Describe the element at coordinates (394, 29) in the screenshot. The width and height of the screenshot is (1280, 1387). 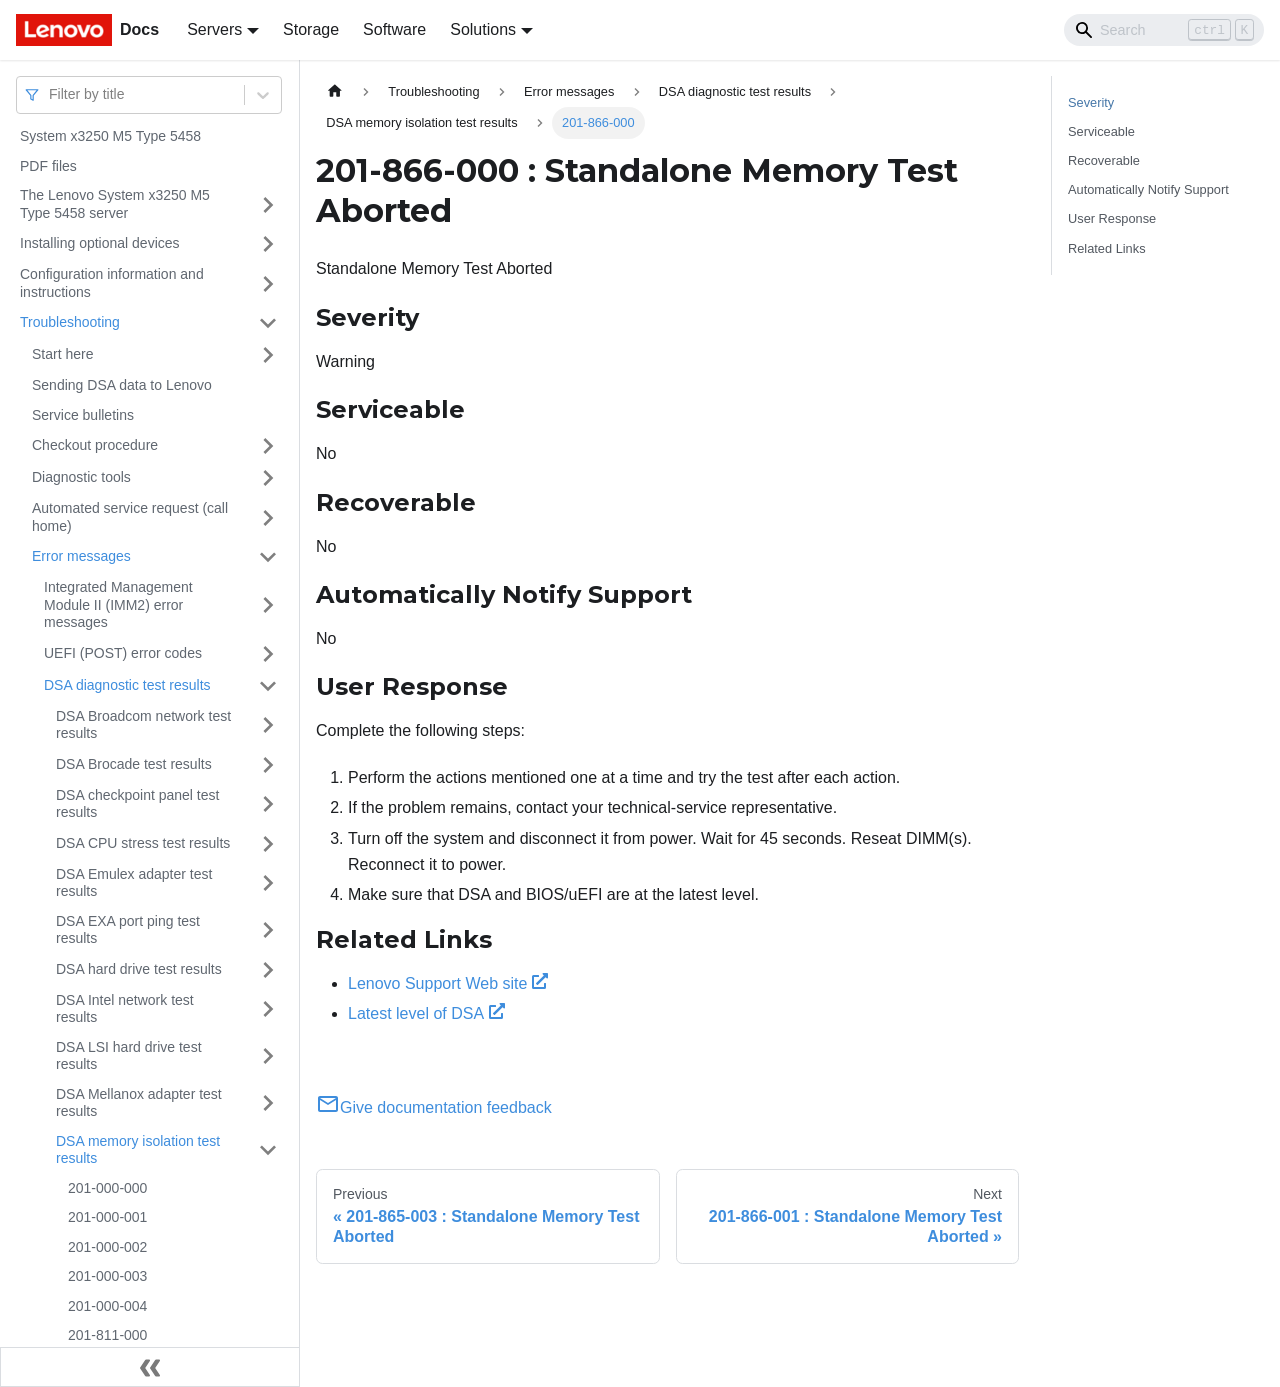
I see `Software` at that location.